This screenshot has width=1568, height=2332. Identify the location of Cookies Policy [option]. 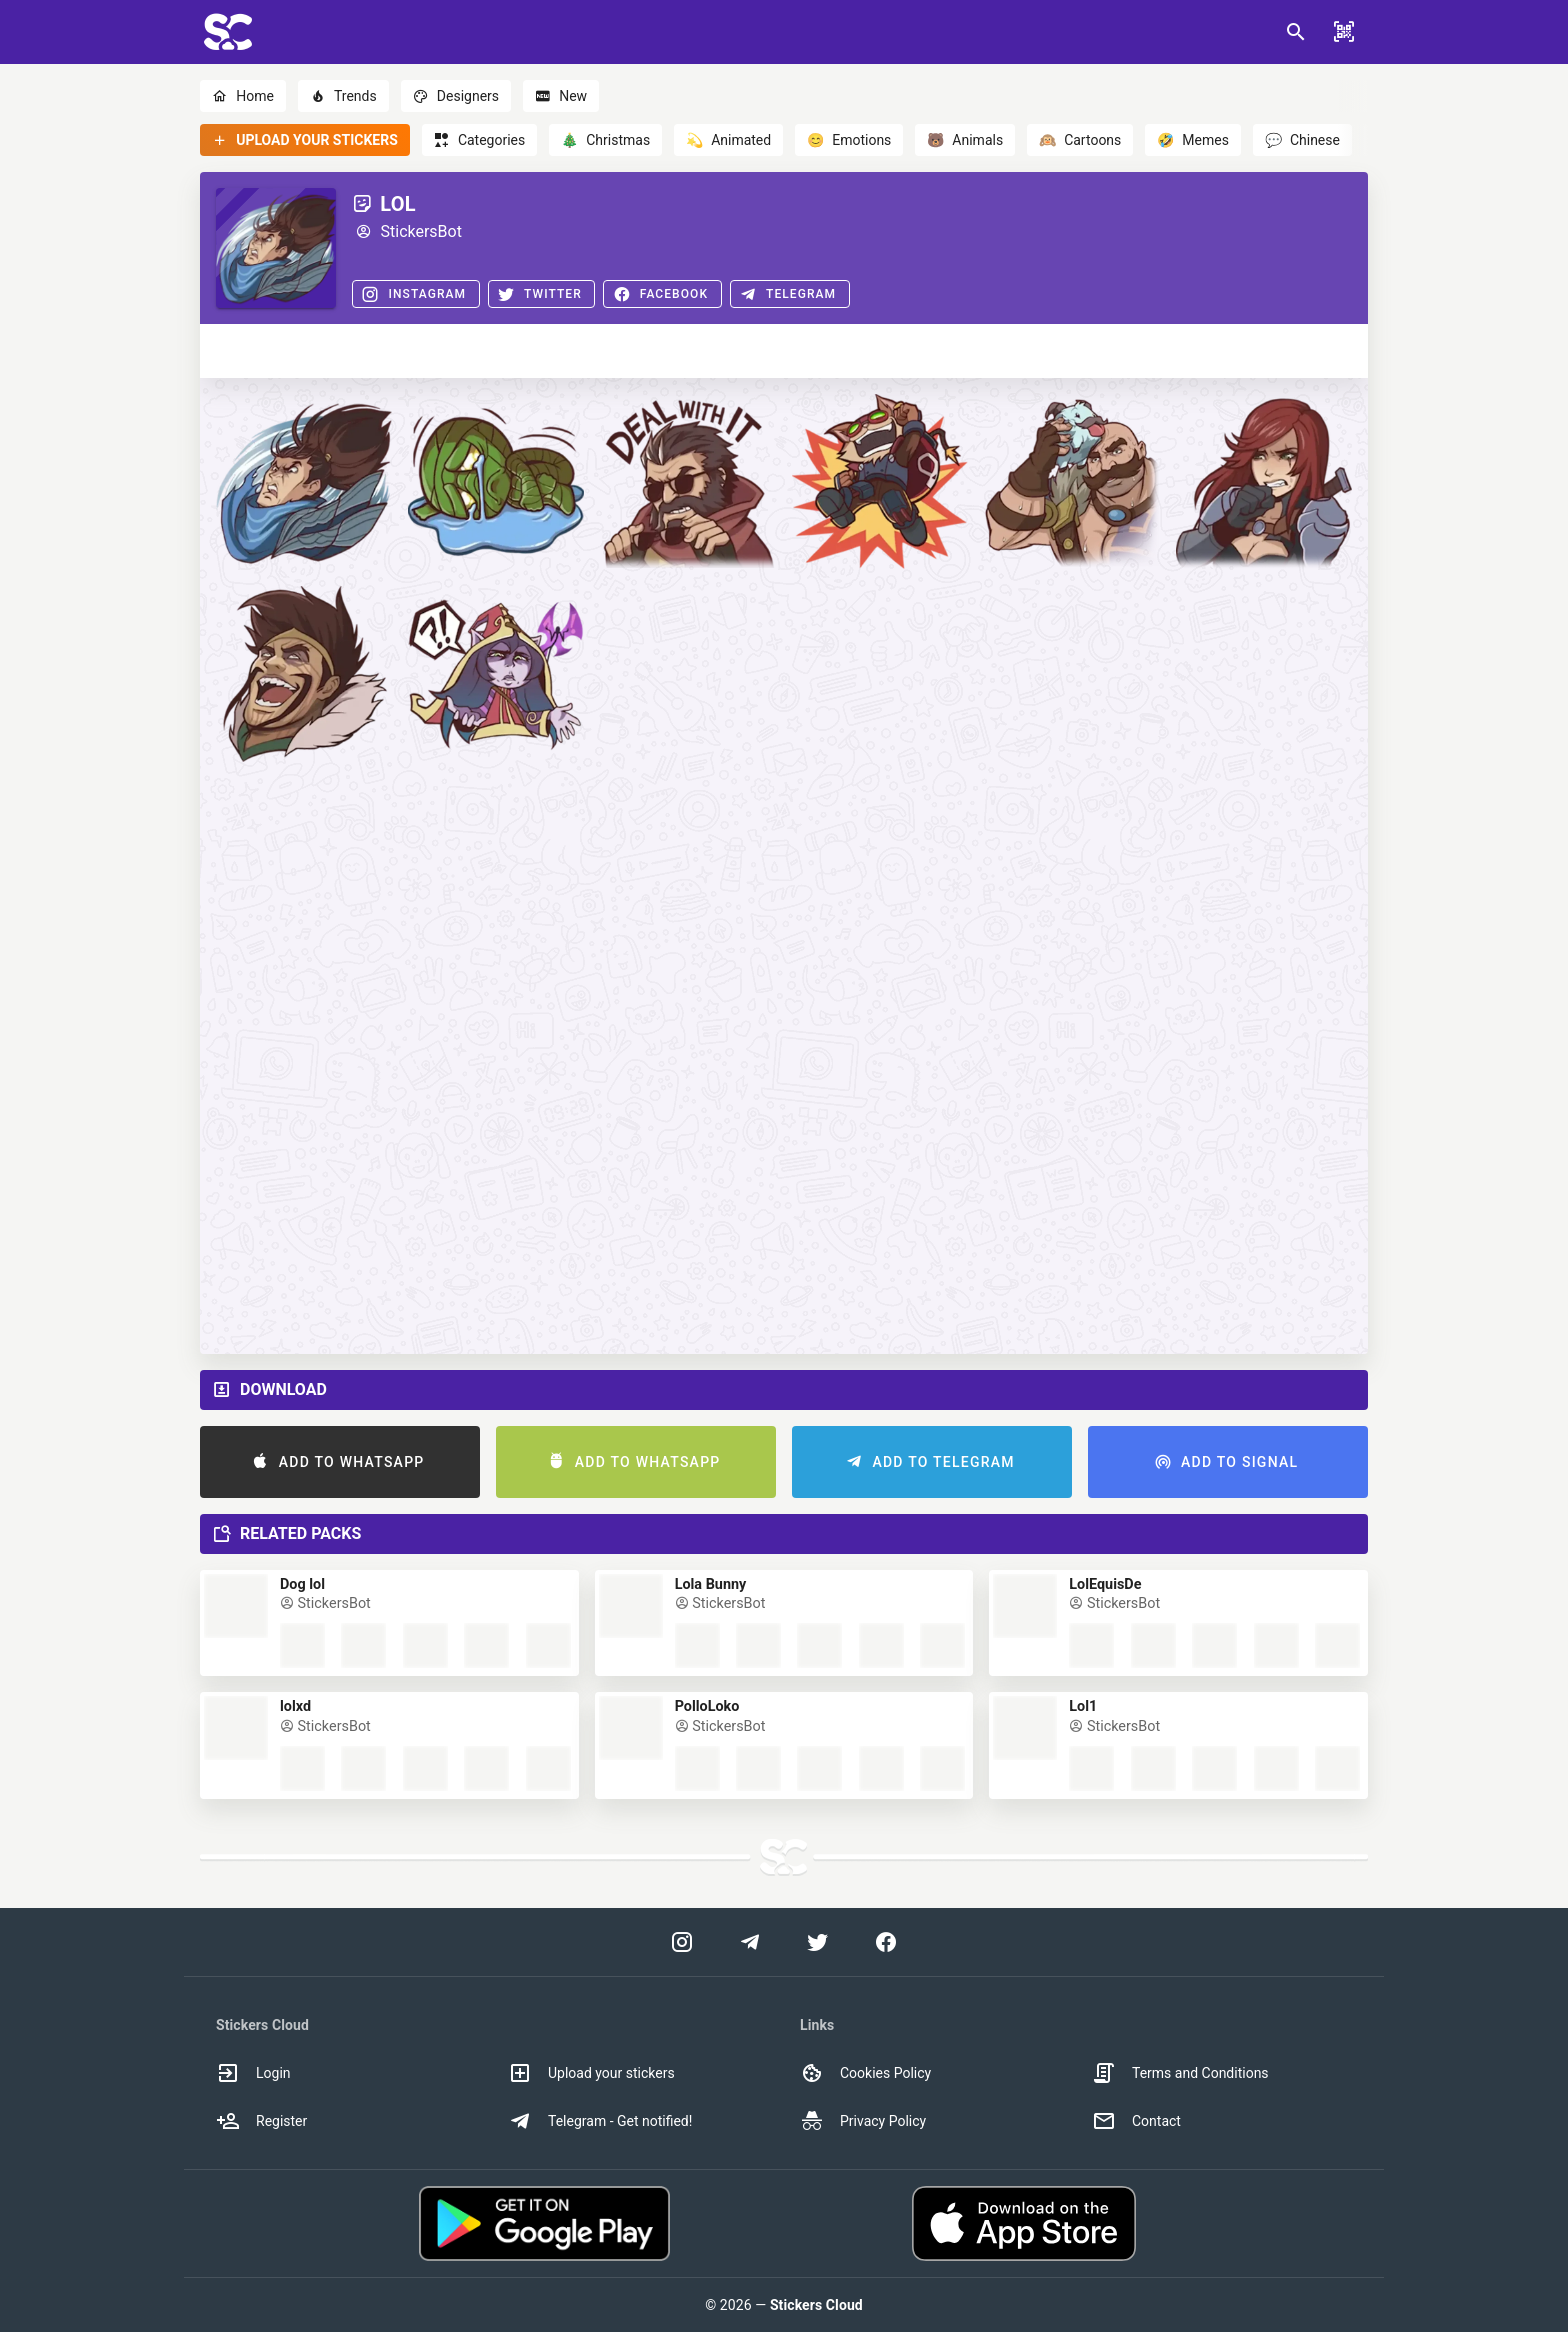
(865, 2073).